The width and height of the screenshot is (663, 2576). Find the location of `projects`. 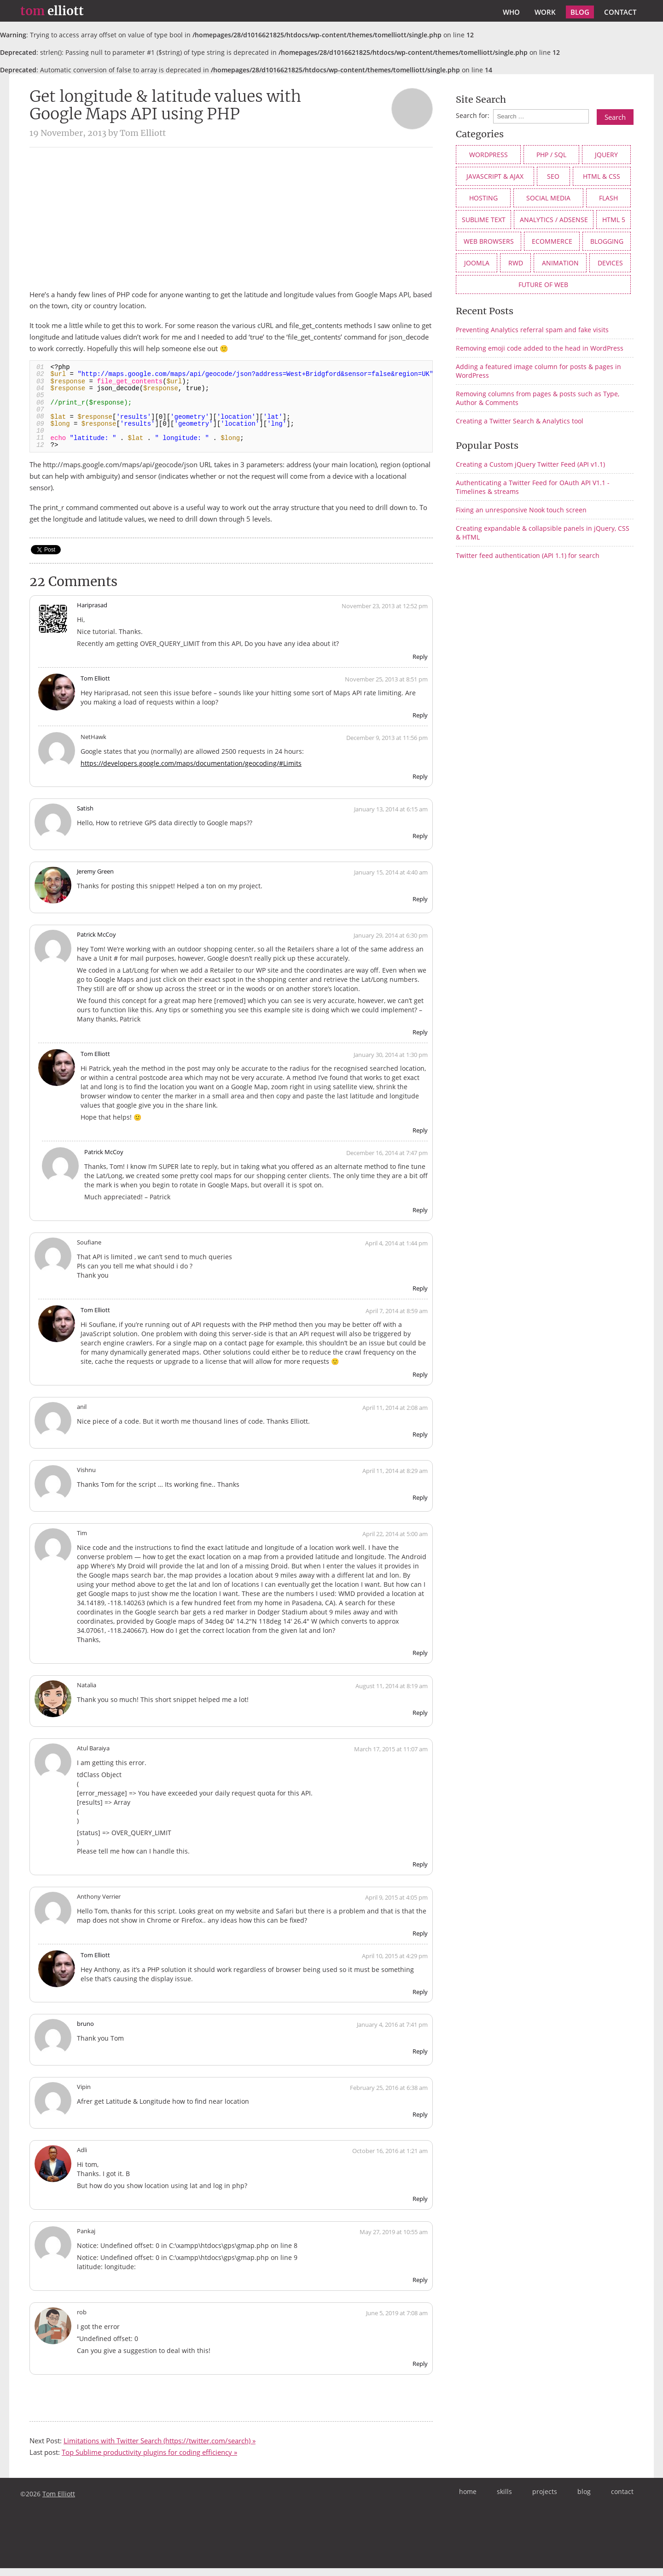

projects is located at coordinates (544, 2499).